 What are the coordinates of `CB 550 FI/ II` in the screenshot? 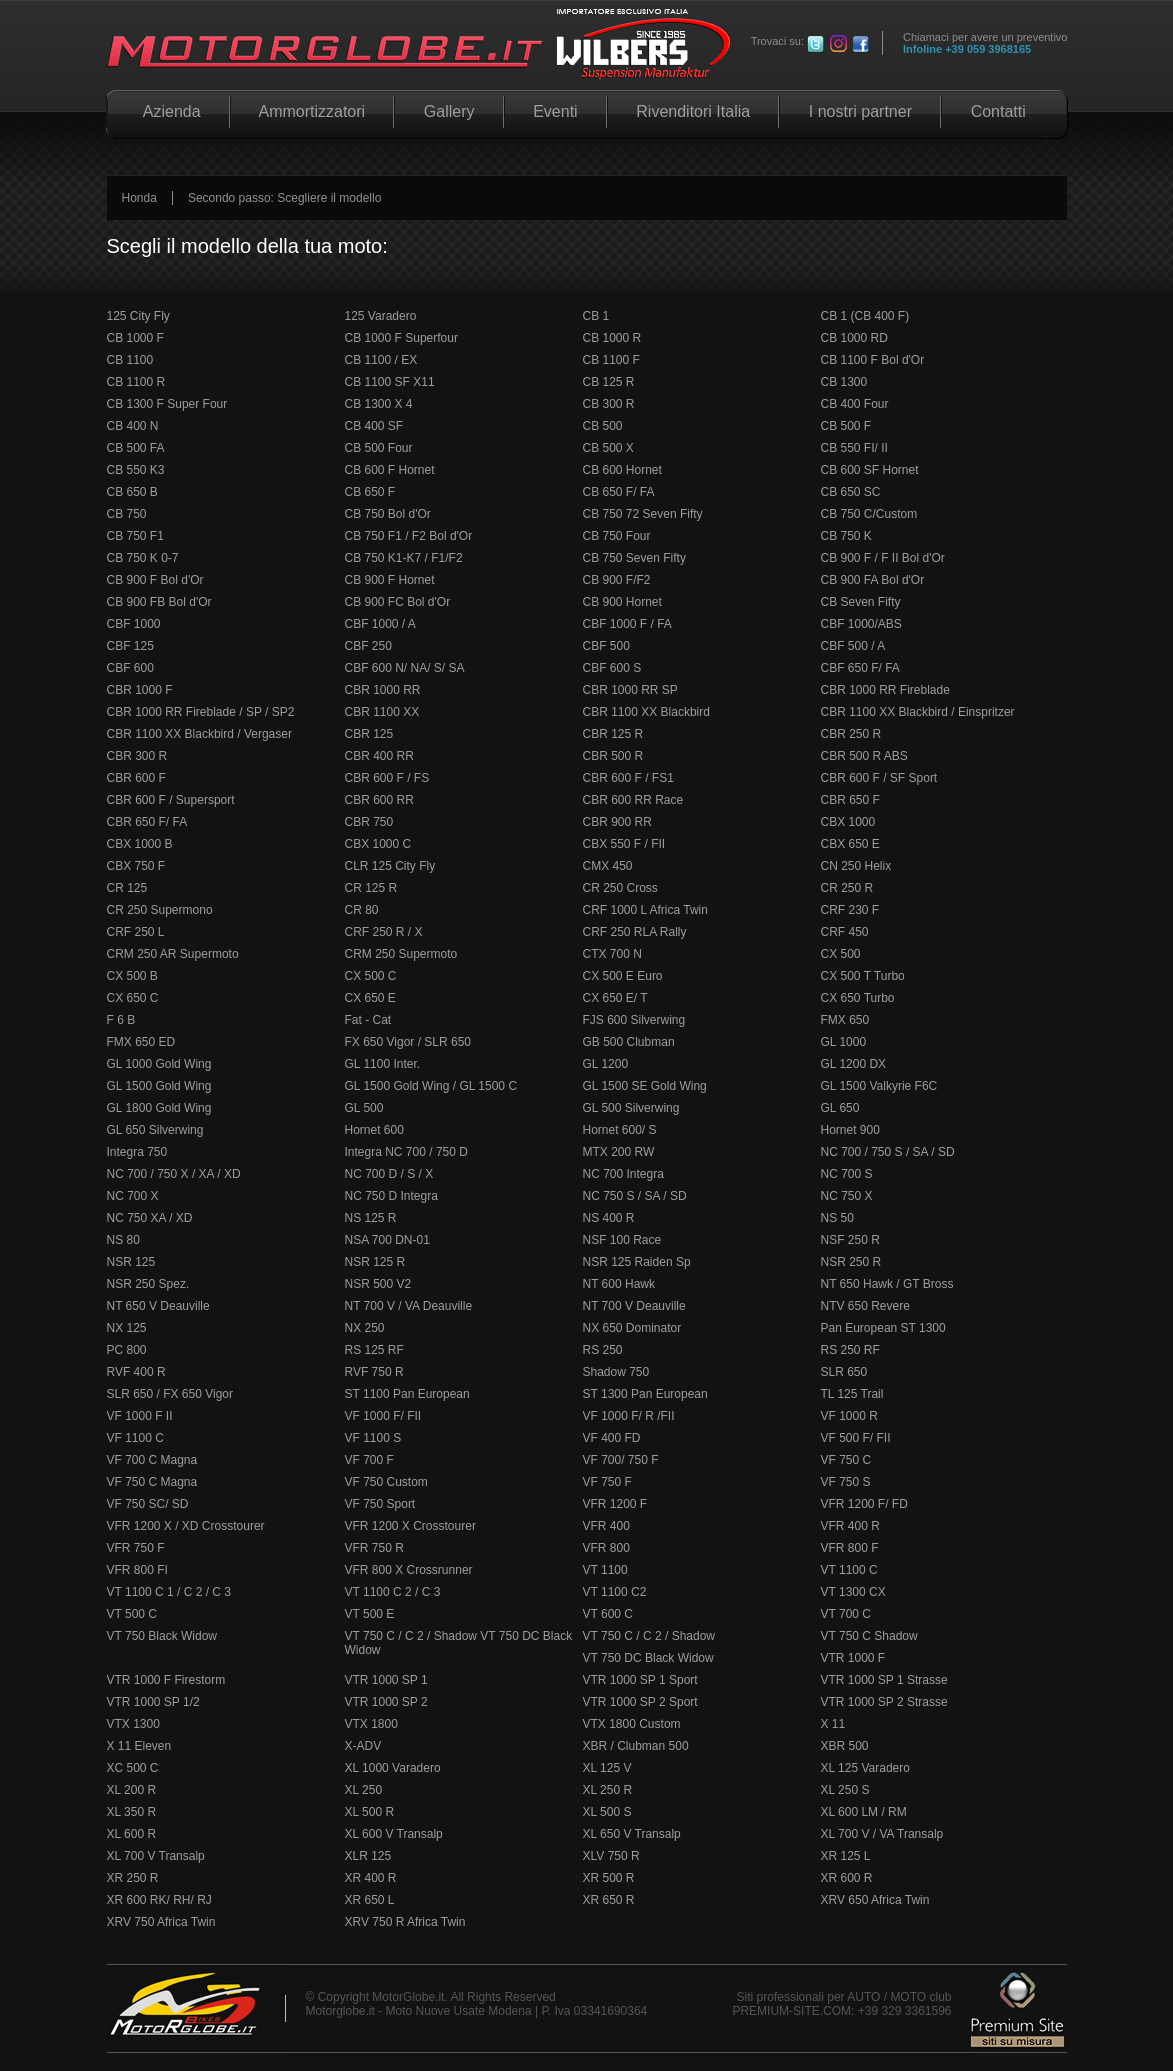 It's located at (854, 448).